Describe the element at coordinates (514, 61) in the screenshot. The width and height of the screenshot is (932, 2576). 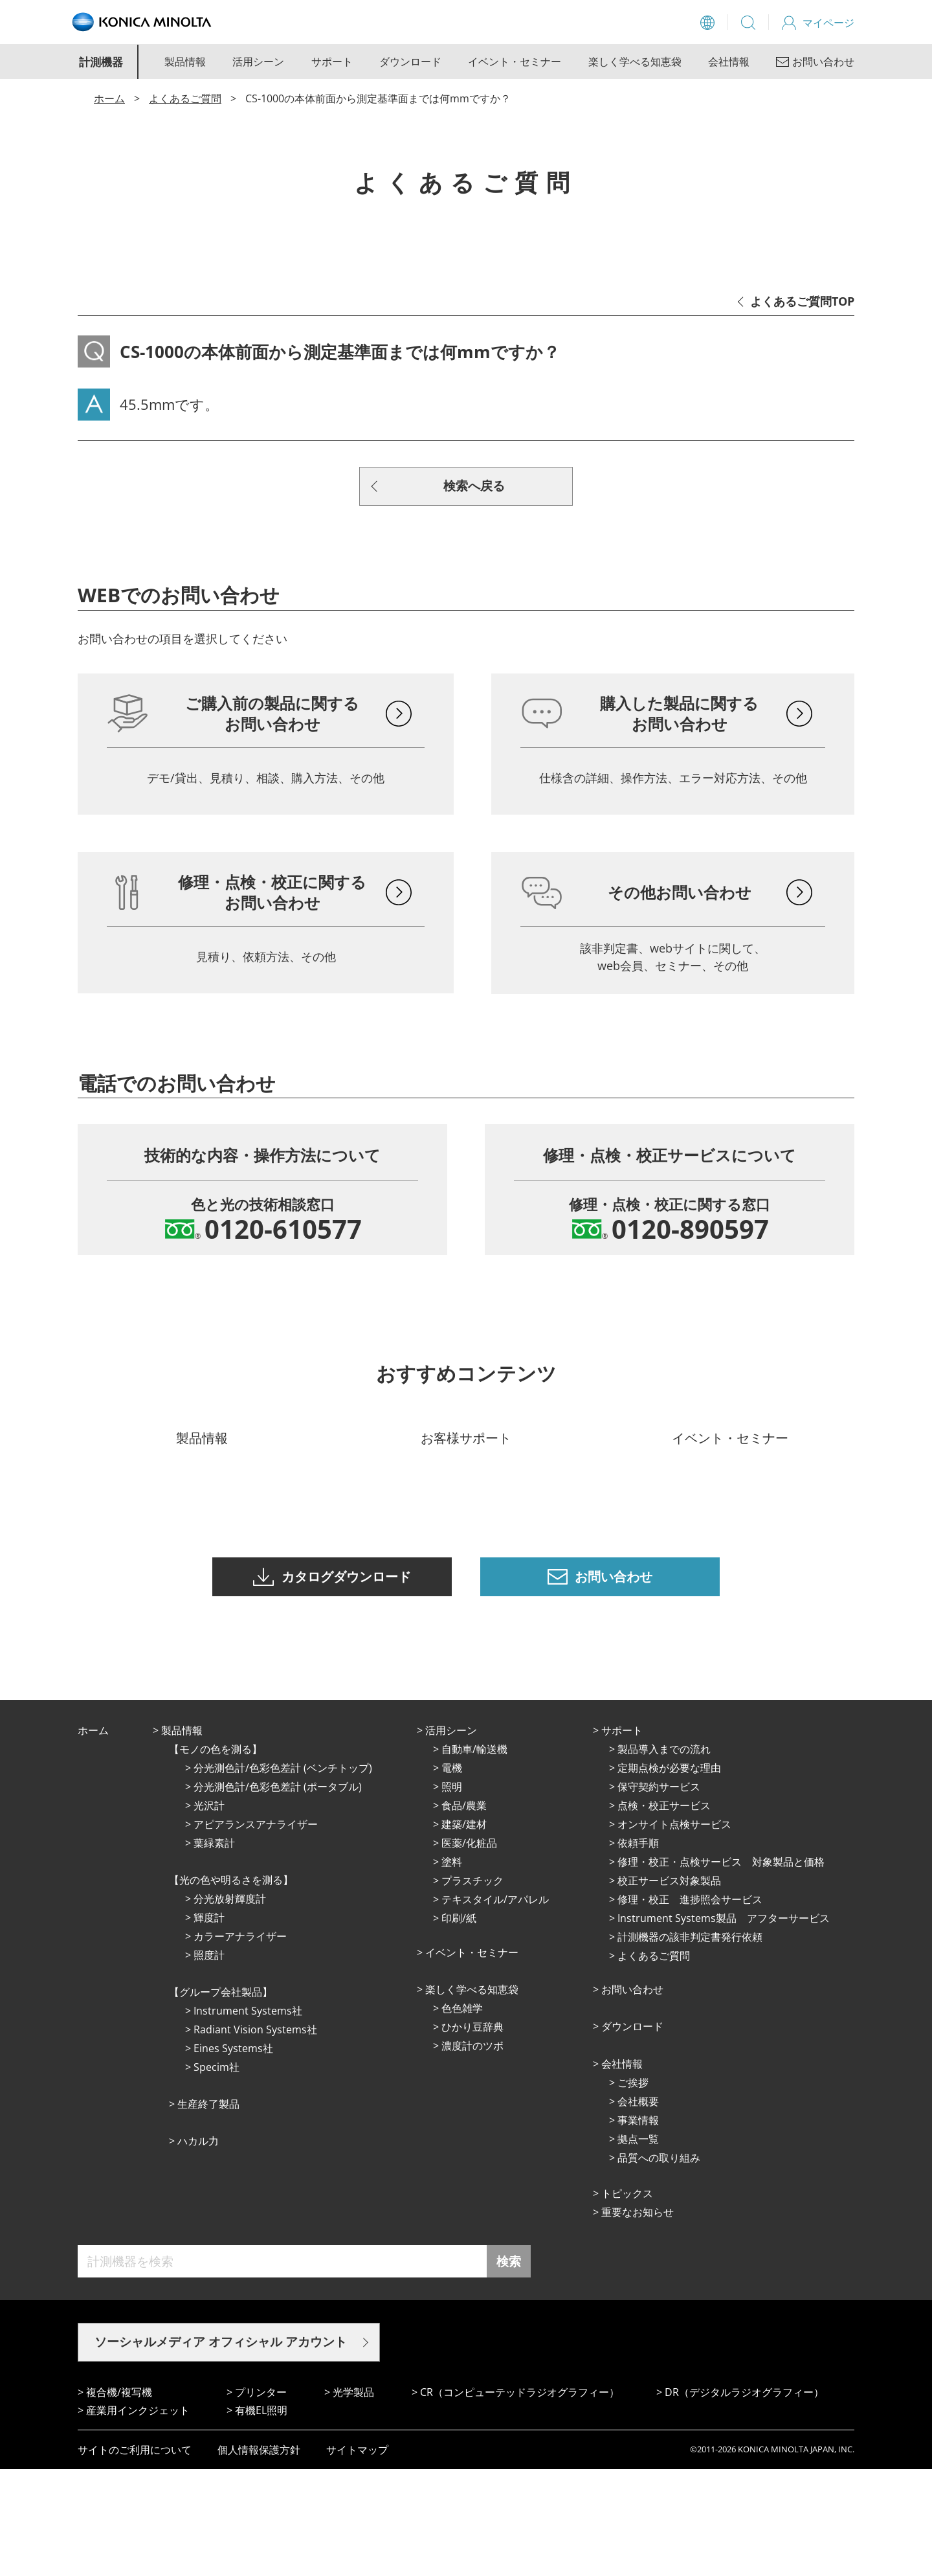
I see `イベント・セミナー` at that location.